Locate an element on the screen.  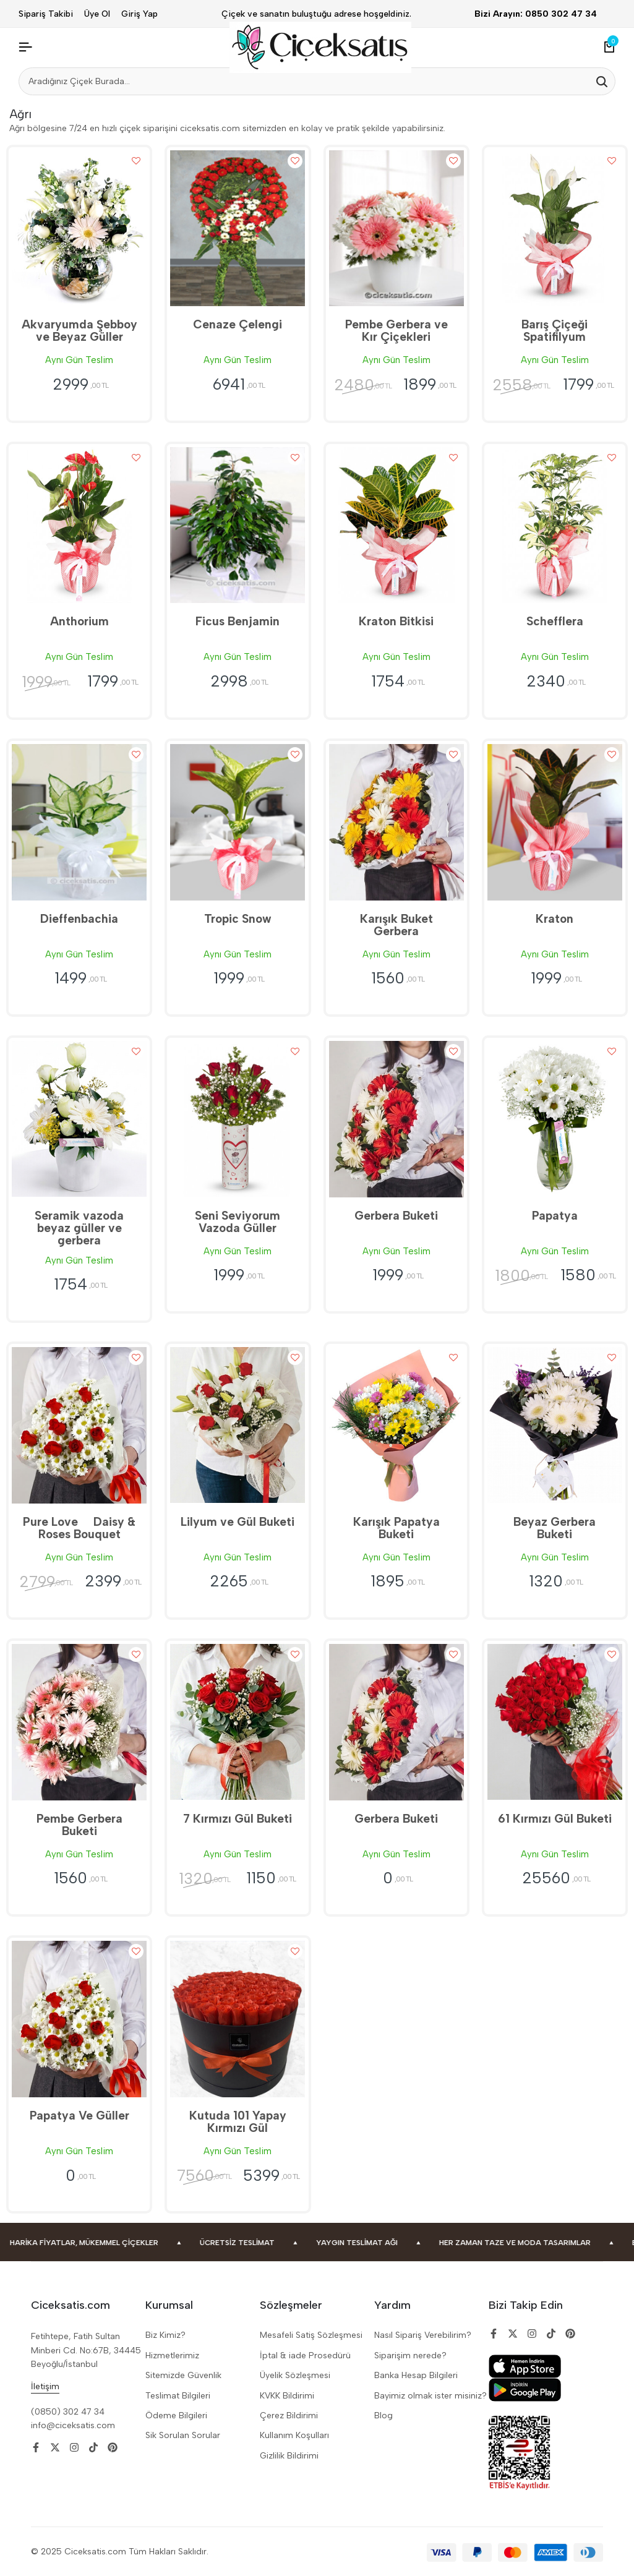
Mesafeli Satiş Sözleşmesi is located at coordinates (311, 2335).